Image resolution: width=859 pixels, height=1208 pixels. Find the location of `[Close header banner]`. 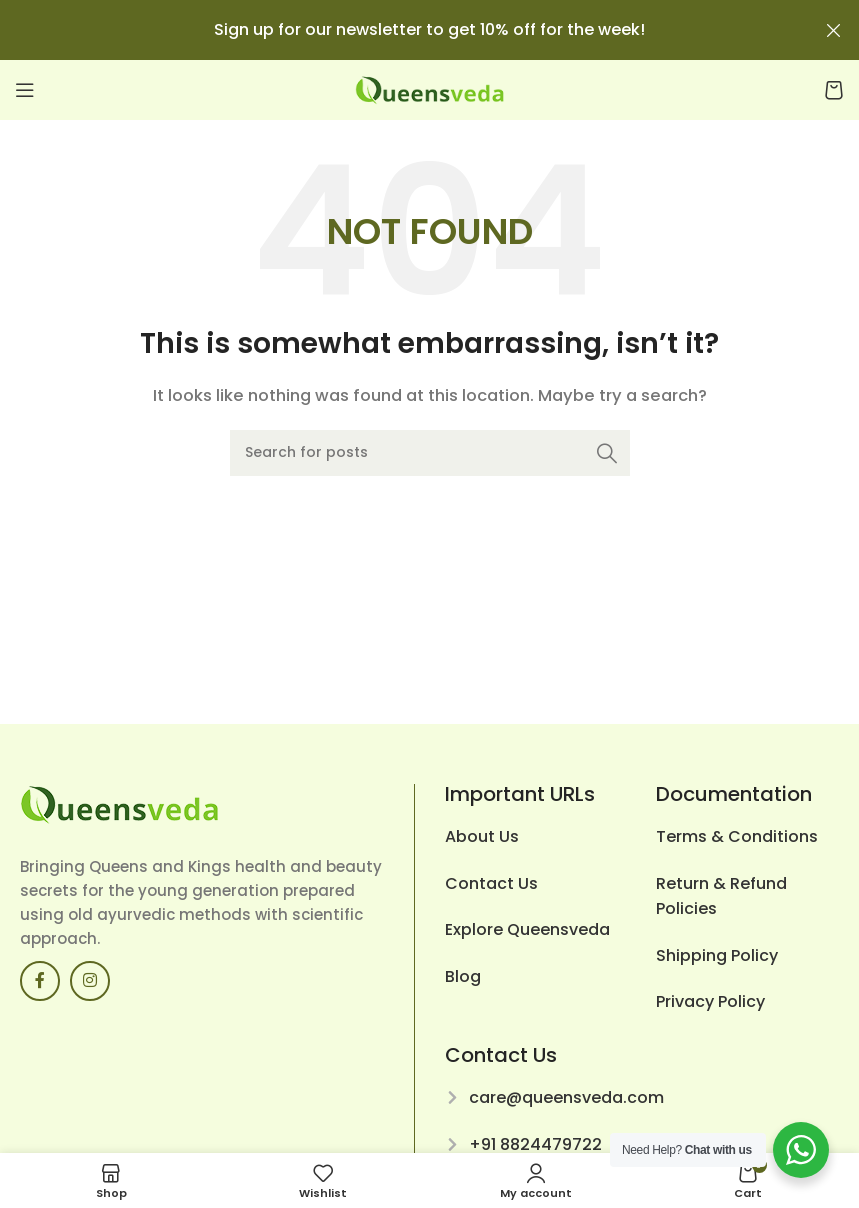

[Close header banner] is located at coordinates (834, 30).